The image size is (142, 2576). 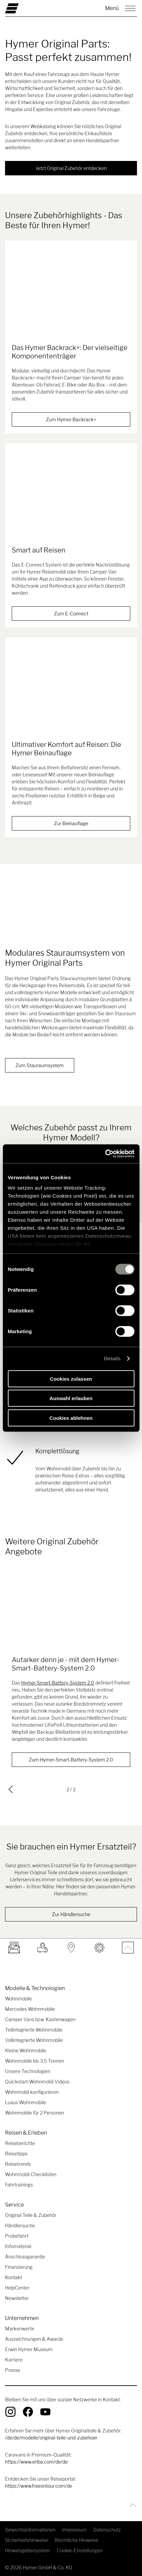 What do you see at coordinates (112, 1358) in the screenshot?
I see `Details` at bounding box center [112, 1358].